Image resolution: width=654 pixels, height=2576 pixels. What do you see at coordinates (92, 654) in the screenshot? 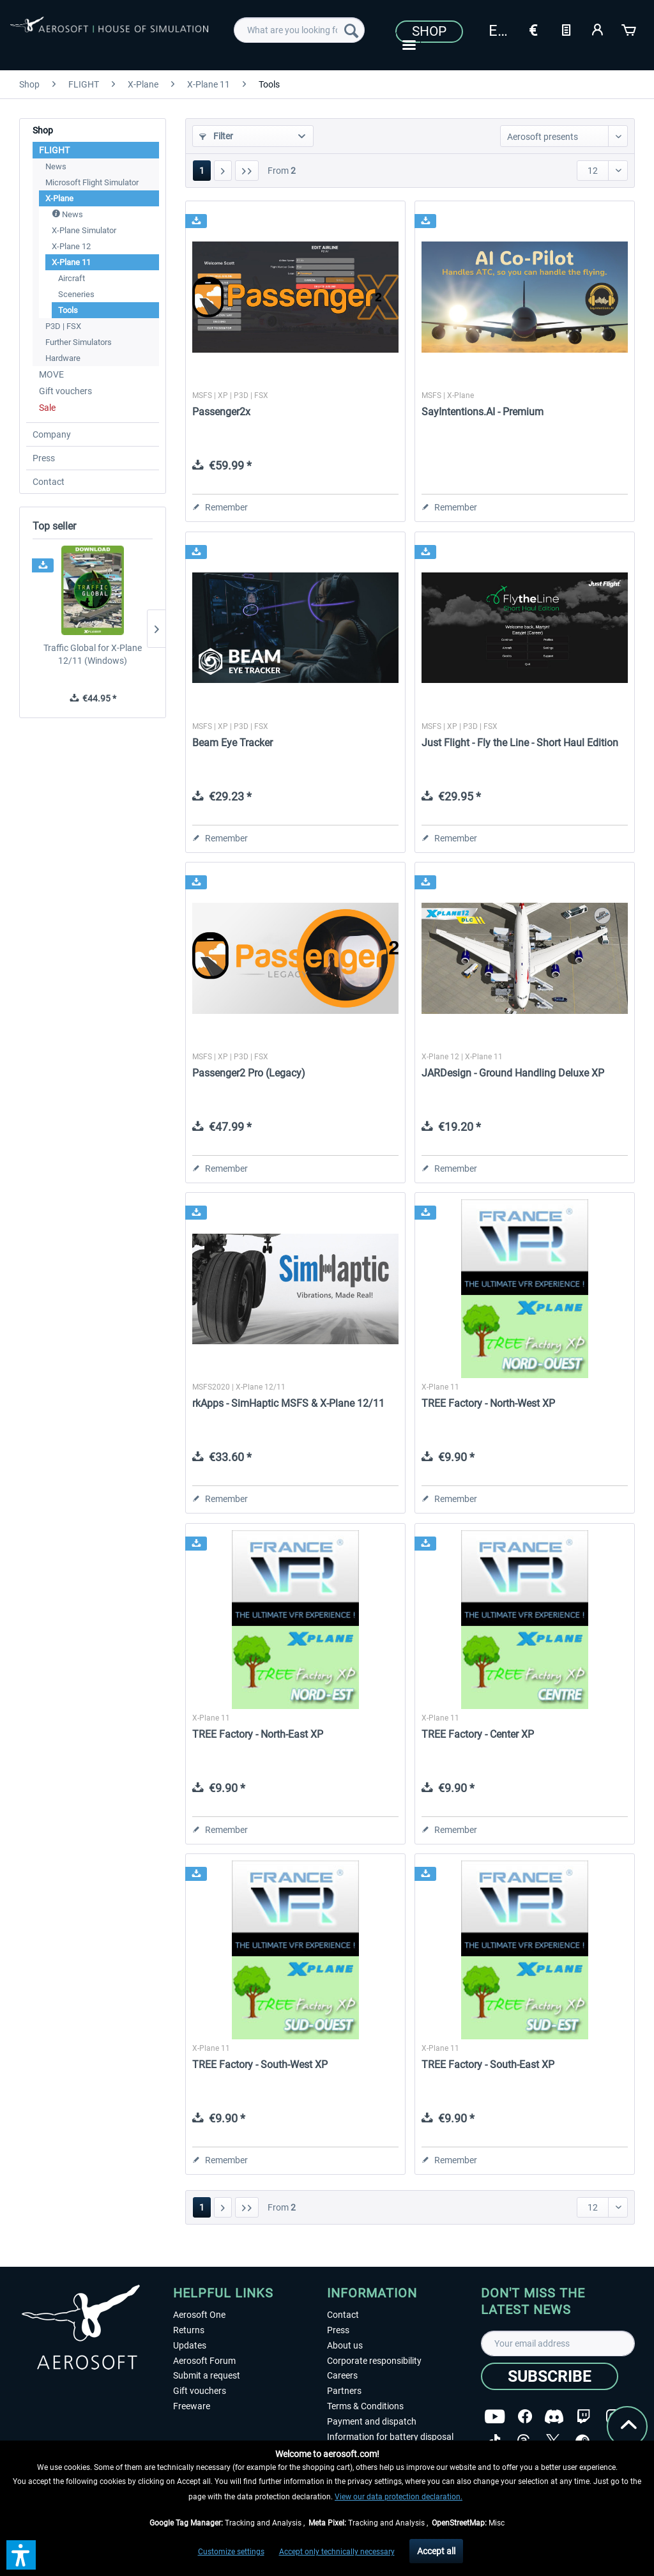
I see `Traffic Global for X-Plane 12/11 (Windows)` at bounding box center [92, 654].